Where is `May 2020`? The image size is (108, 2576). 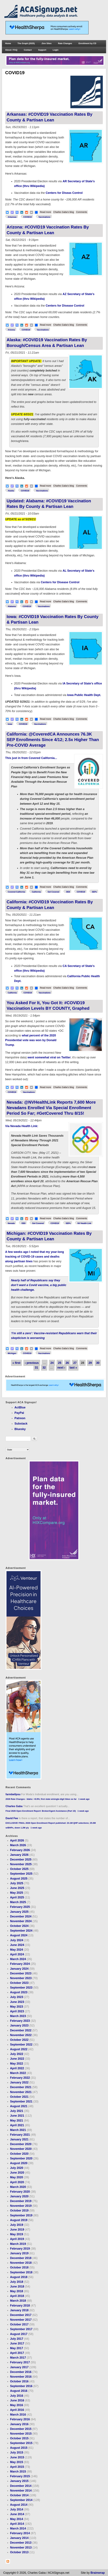
May 2020 is located at coordinates (16, 2177).